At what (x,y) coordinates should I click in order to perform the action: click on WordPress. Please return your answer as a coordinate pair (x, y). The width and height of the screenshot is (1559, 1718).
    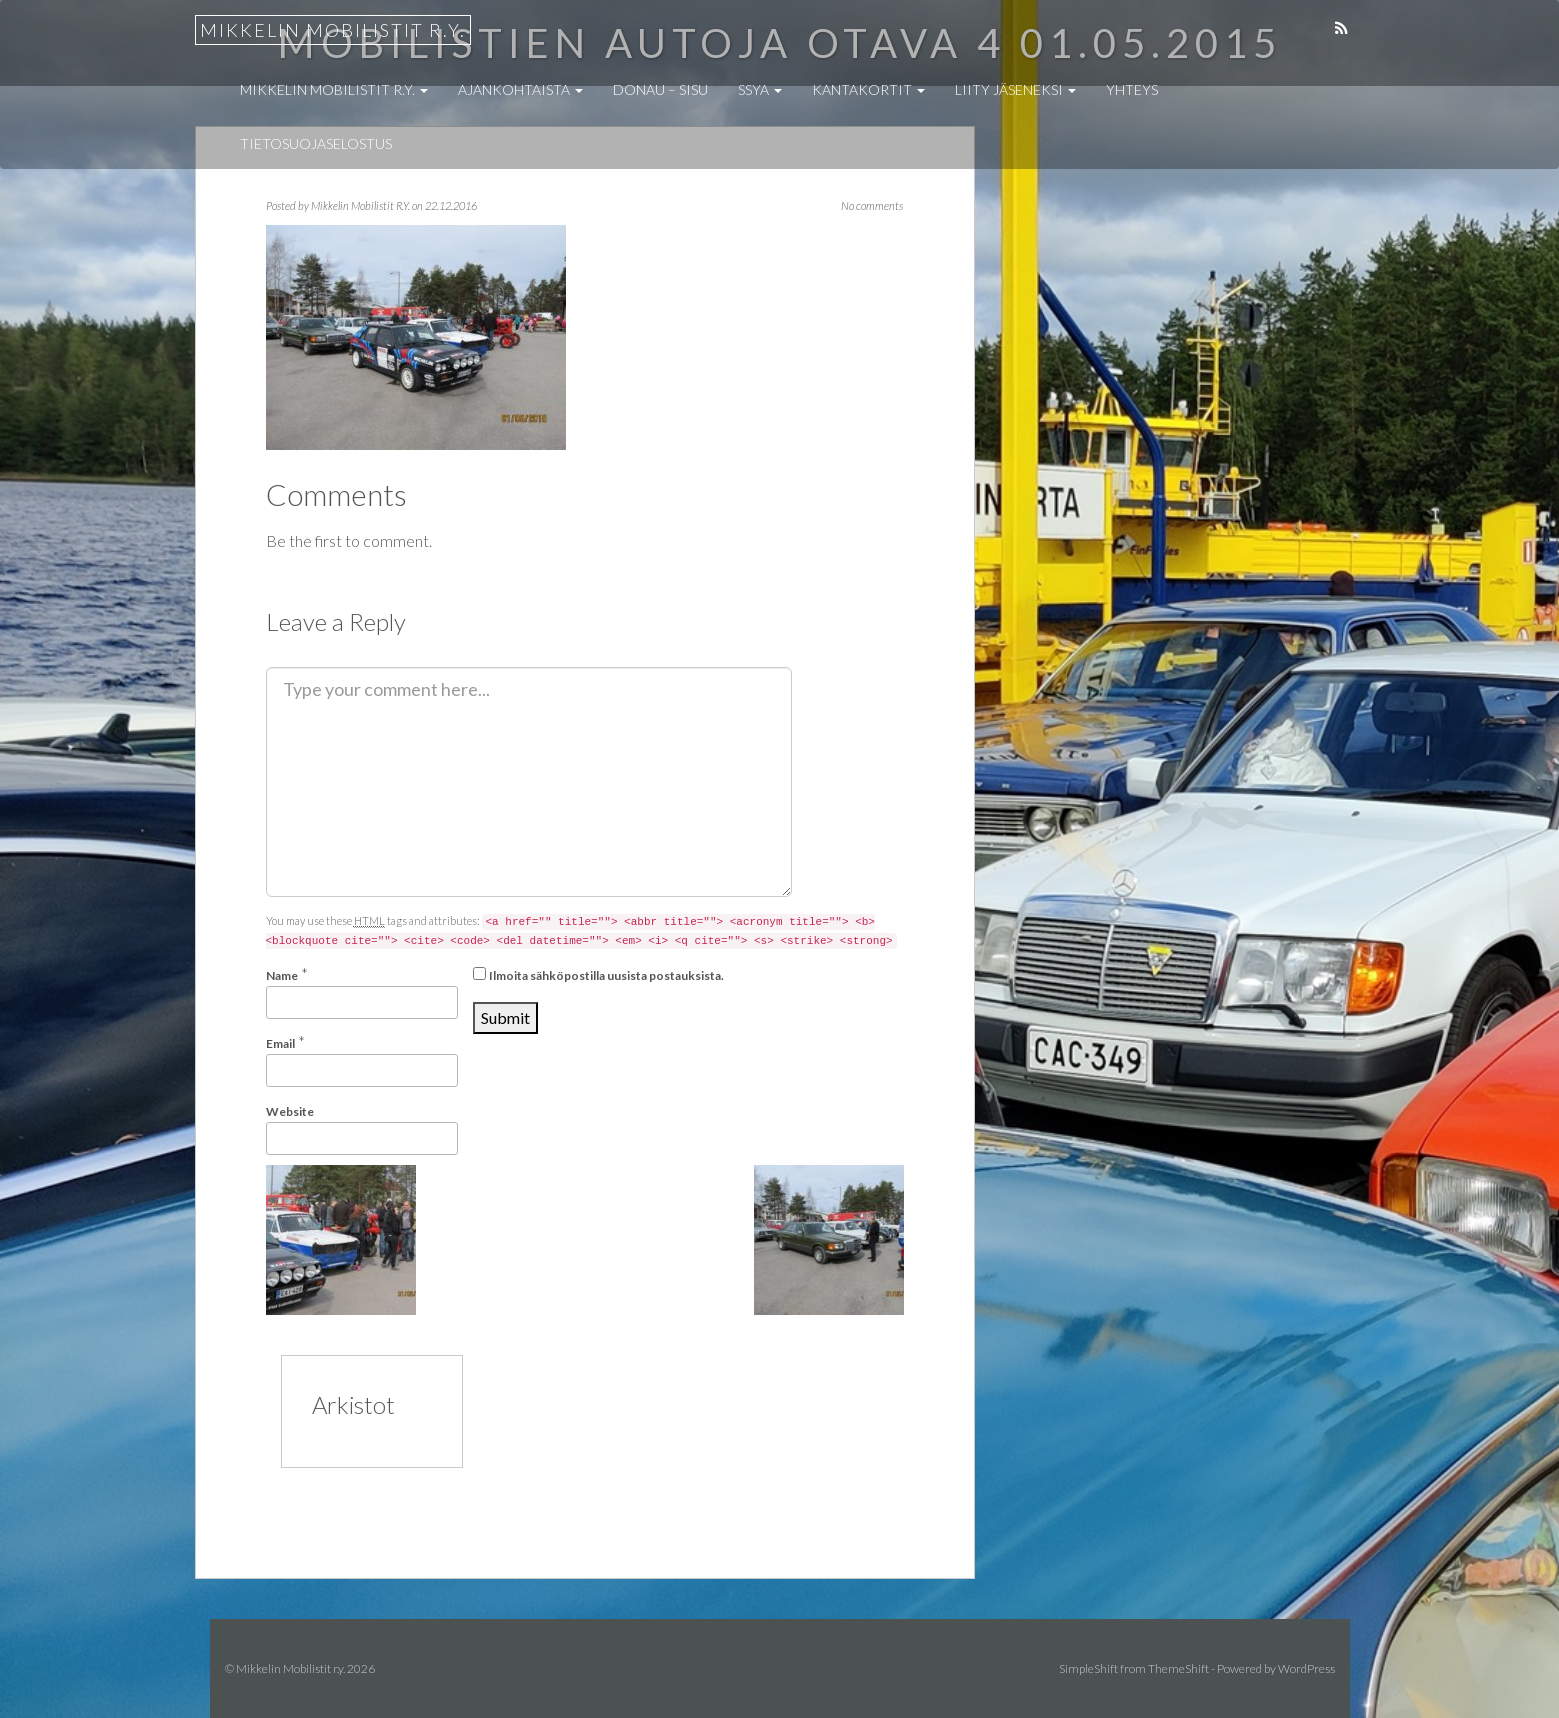
    Looking at the image, I should click on (1306, 1668).